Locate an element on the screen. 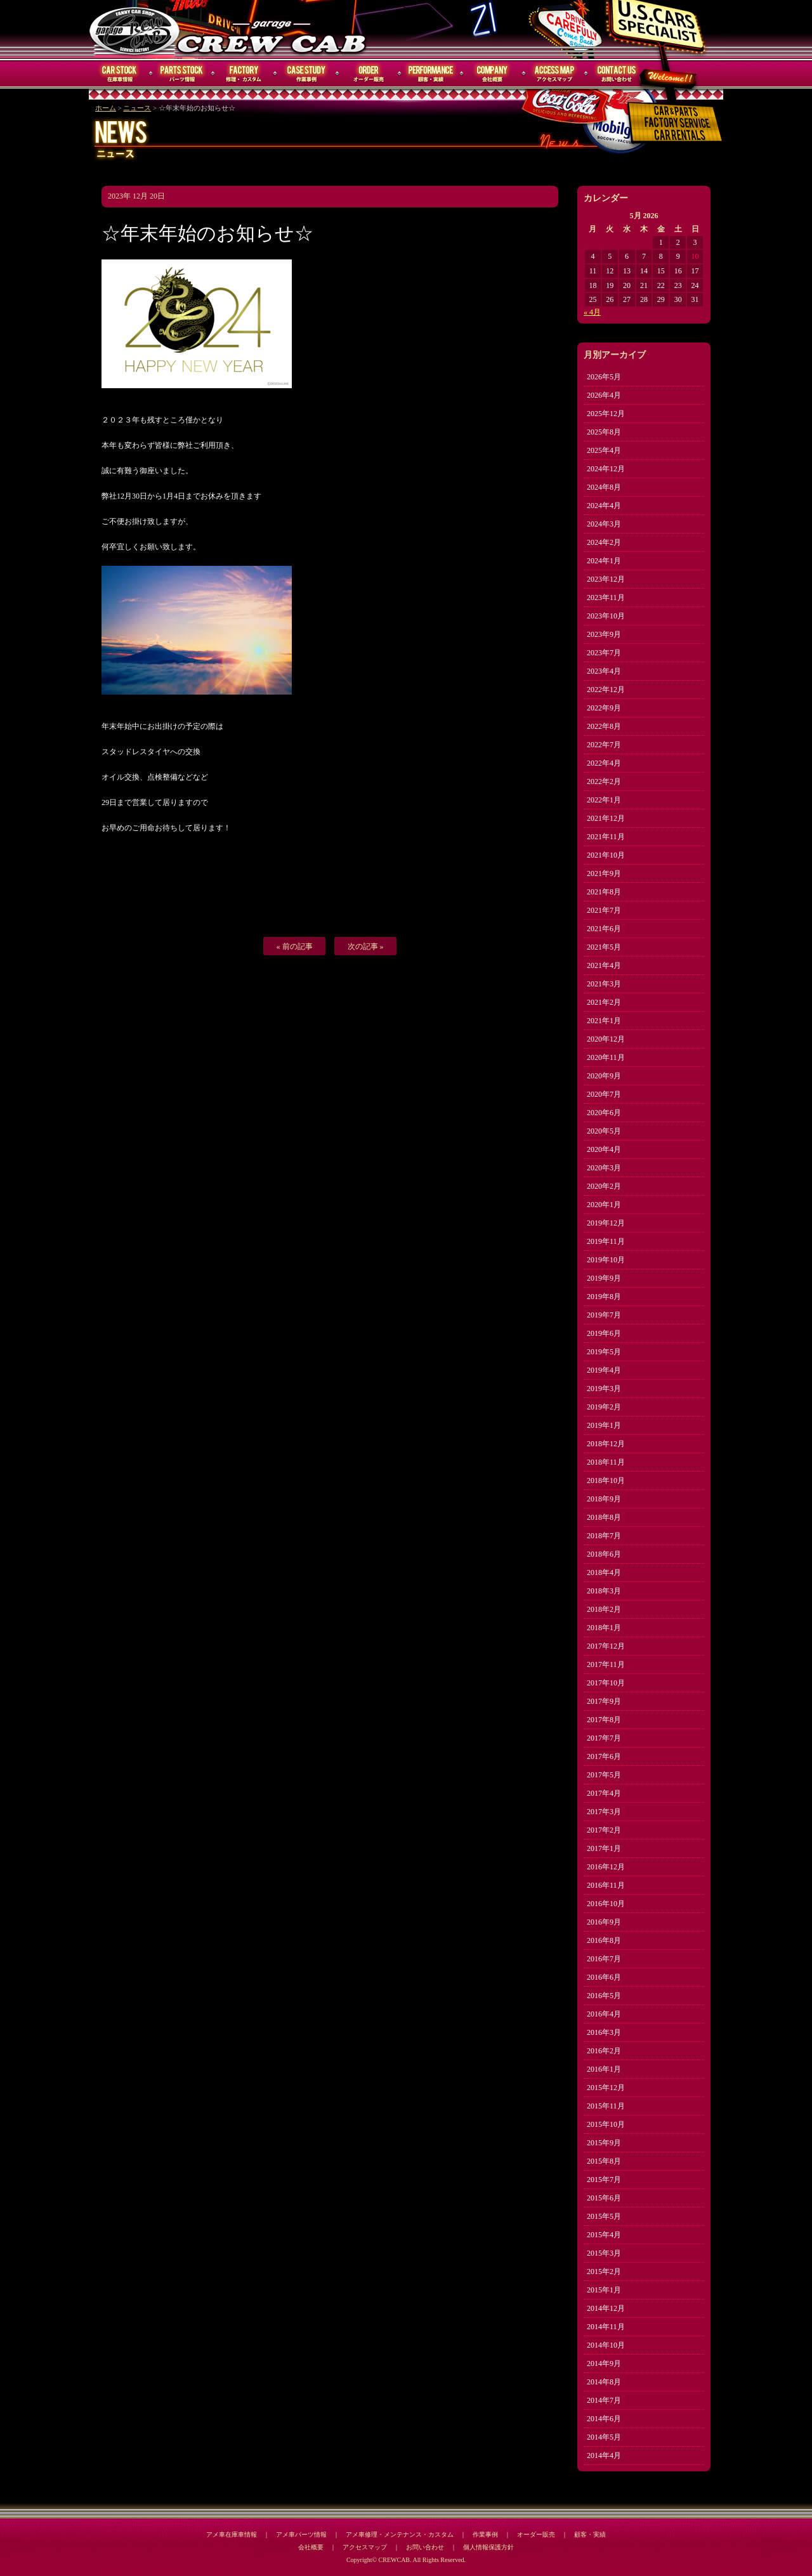 The height and width of the screenshot is (2576, 812). 2021年12月 is located at coordinates (606, 818).